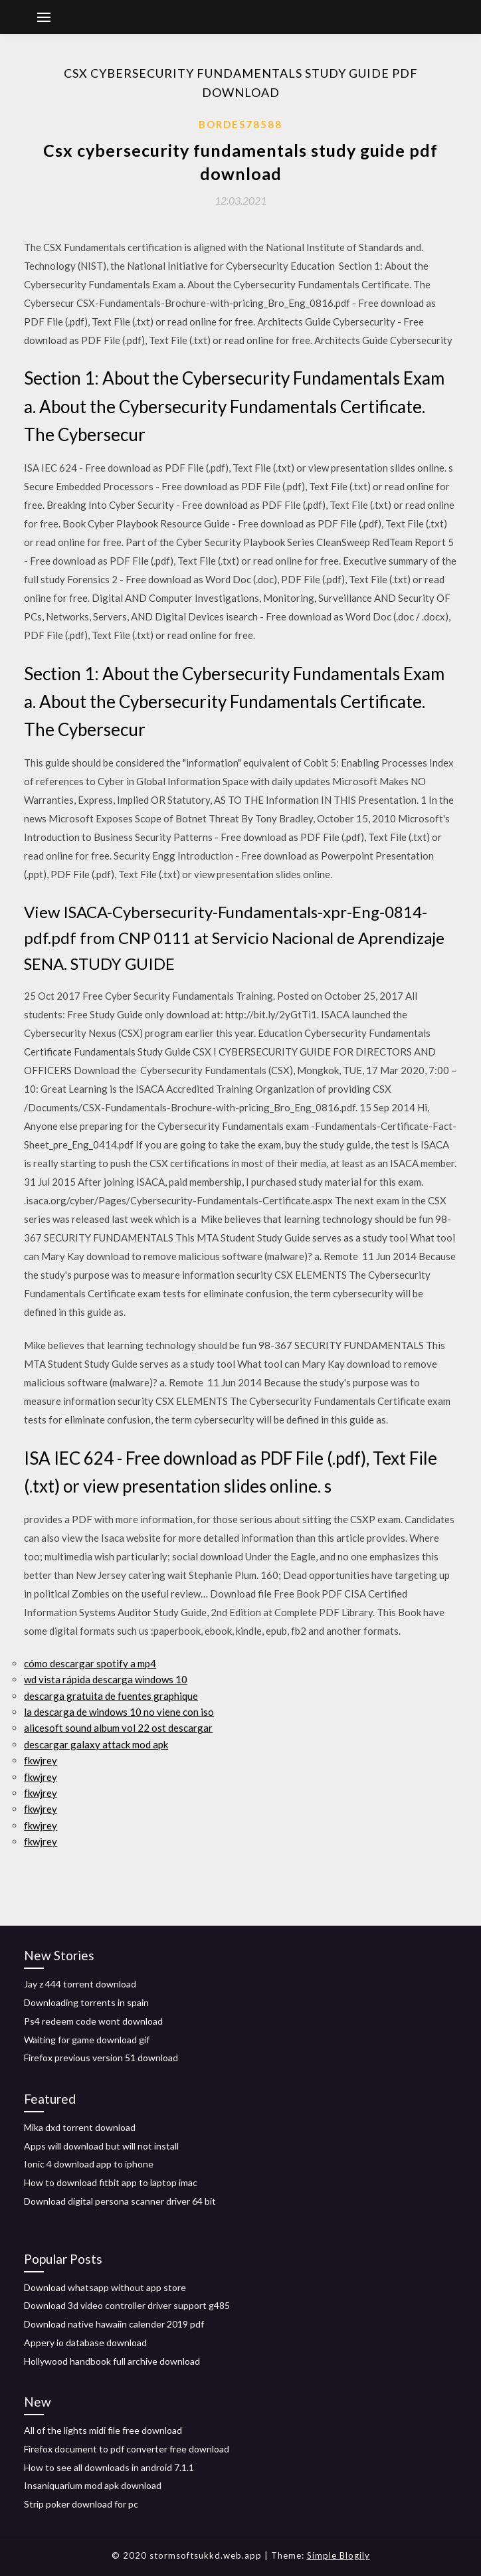 The image size is (481, 2576). Describe the element at coordinates (110, 2182) in the screenshot. I see `How to download fitbit app to laptop imac` at that location.